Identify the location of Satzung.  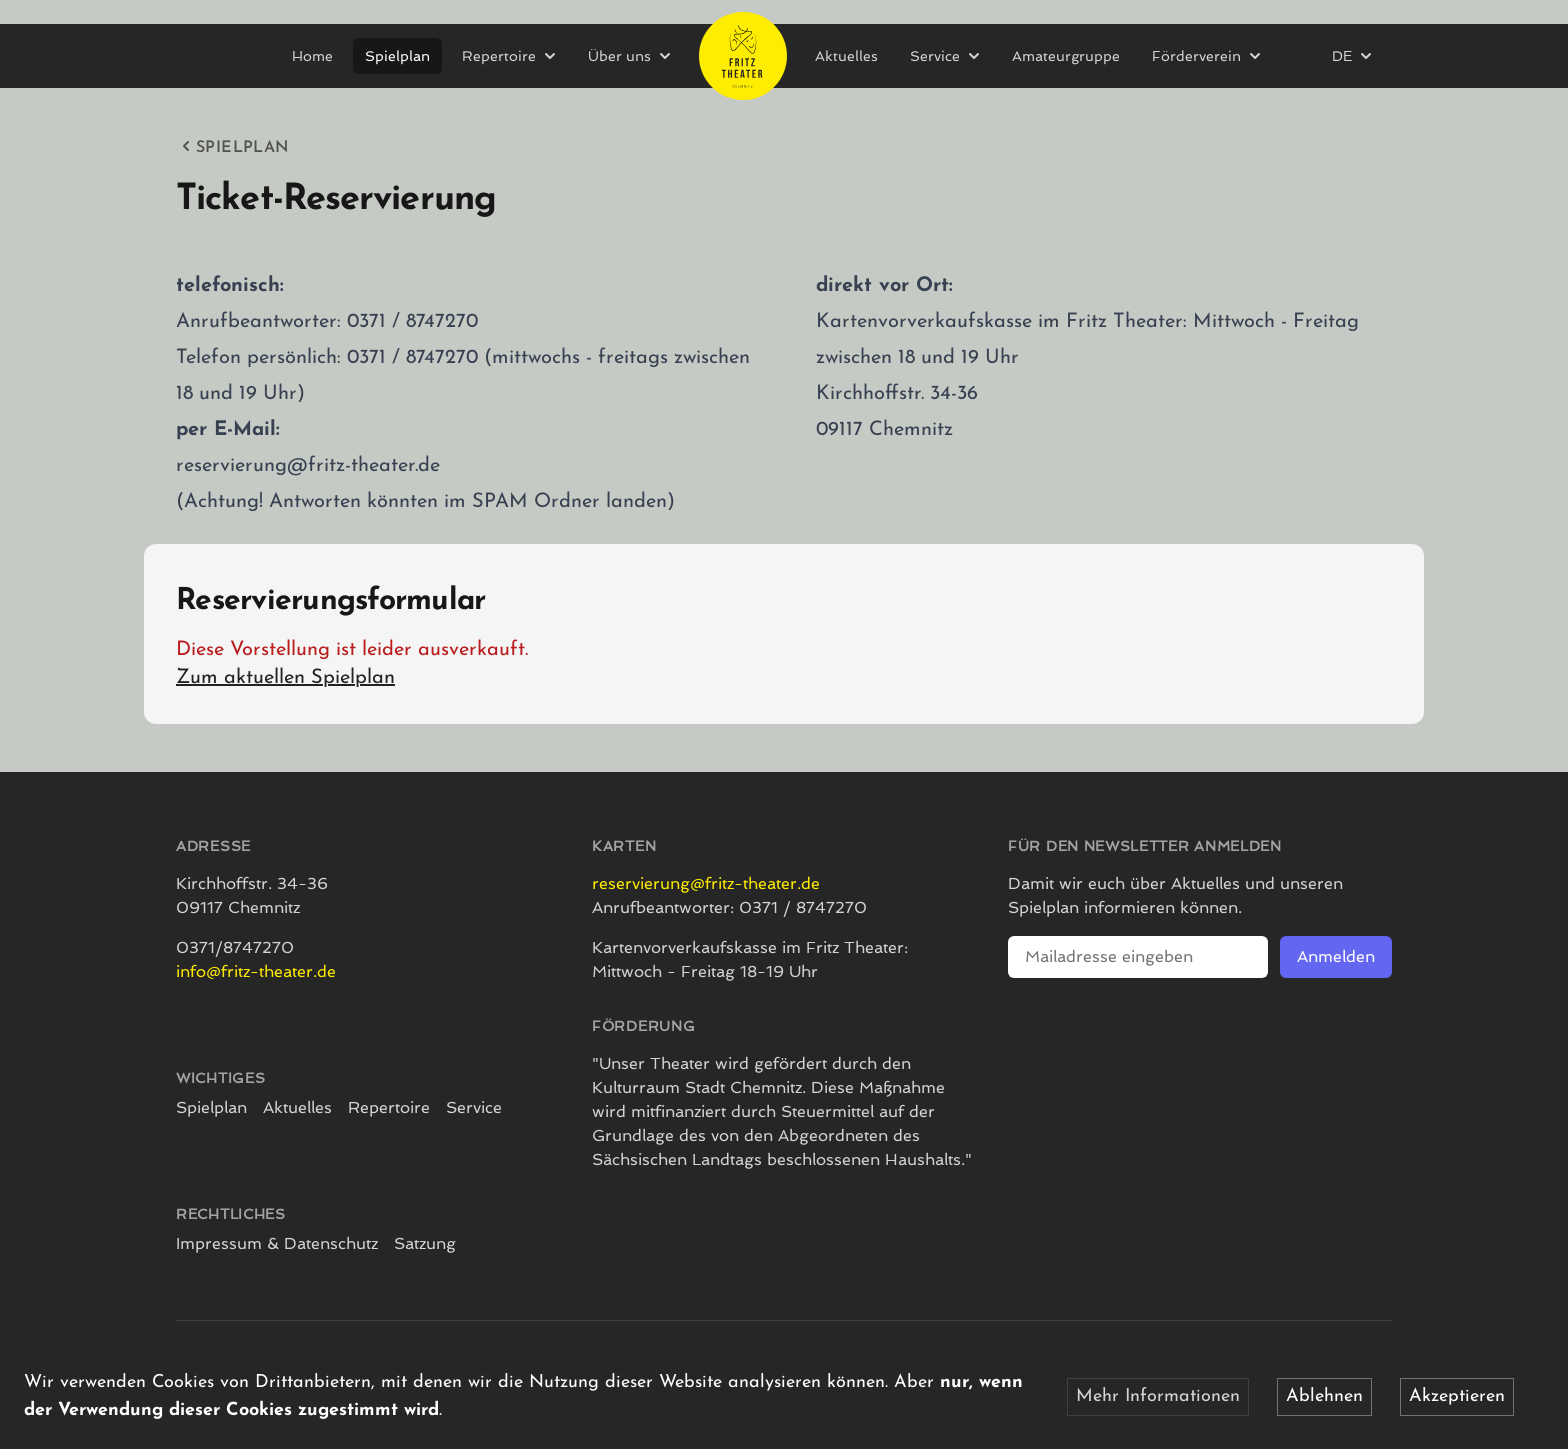
(425, 1243).